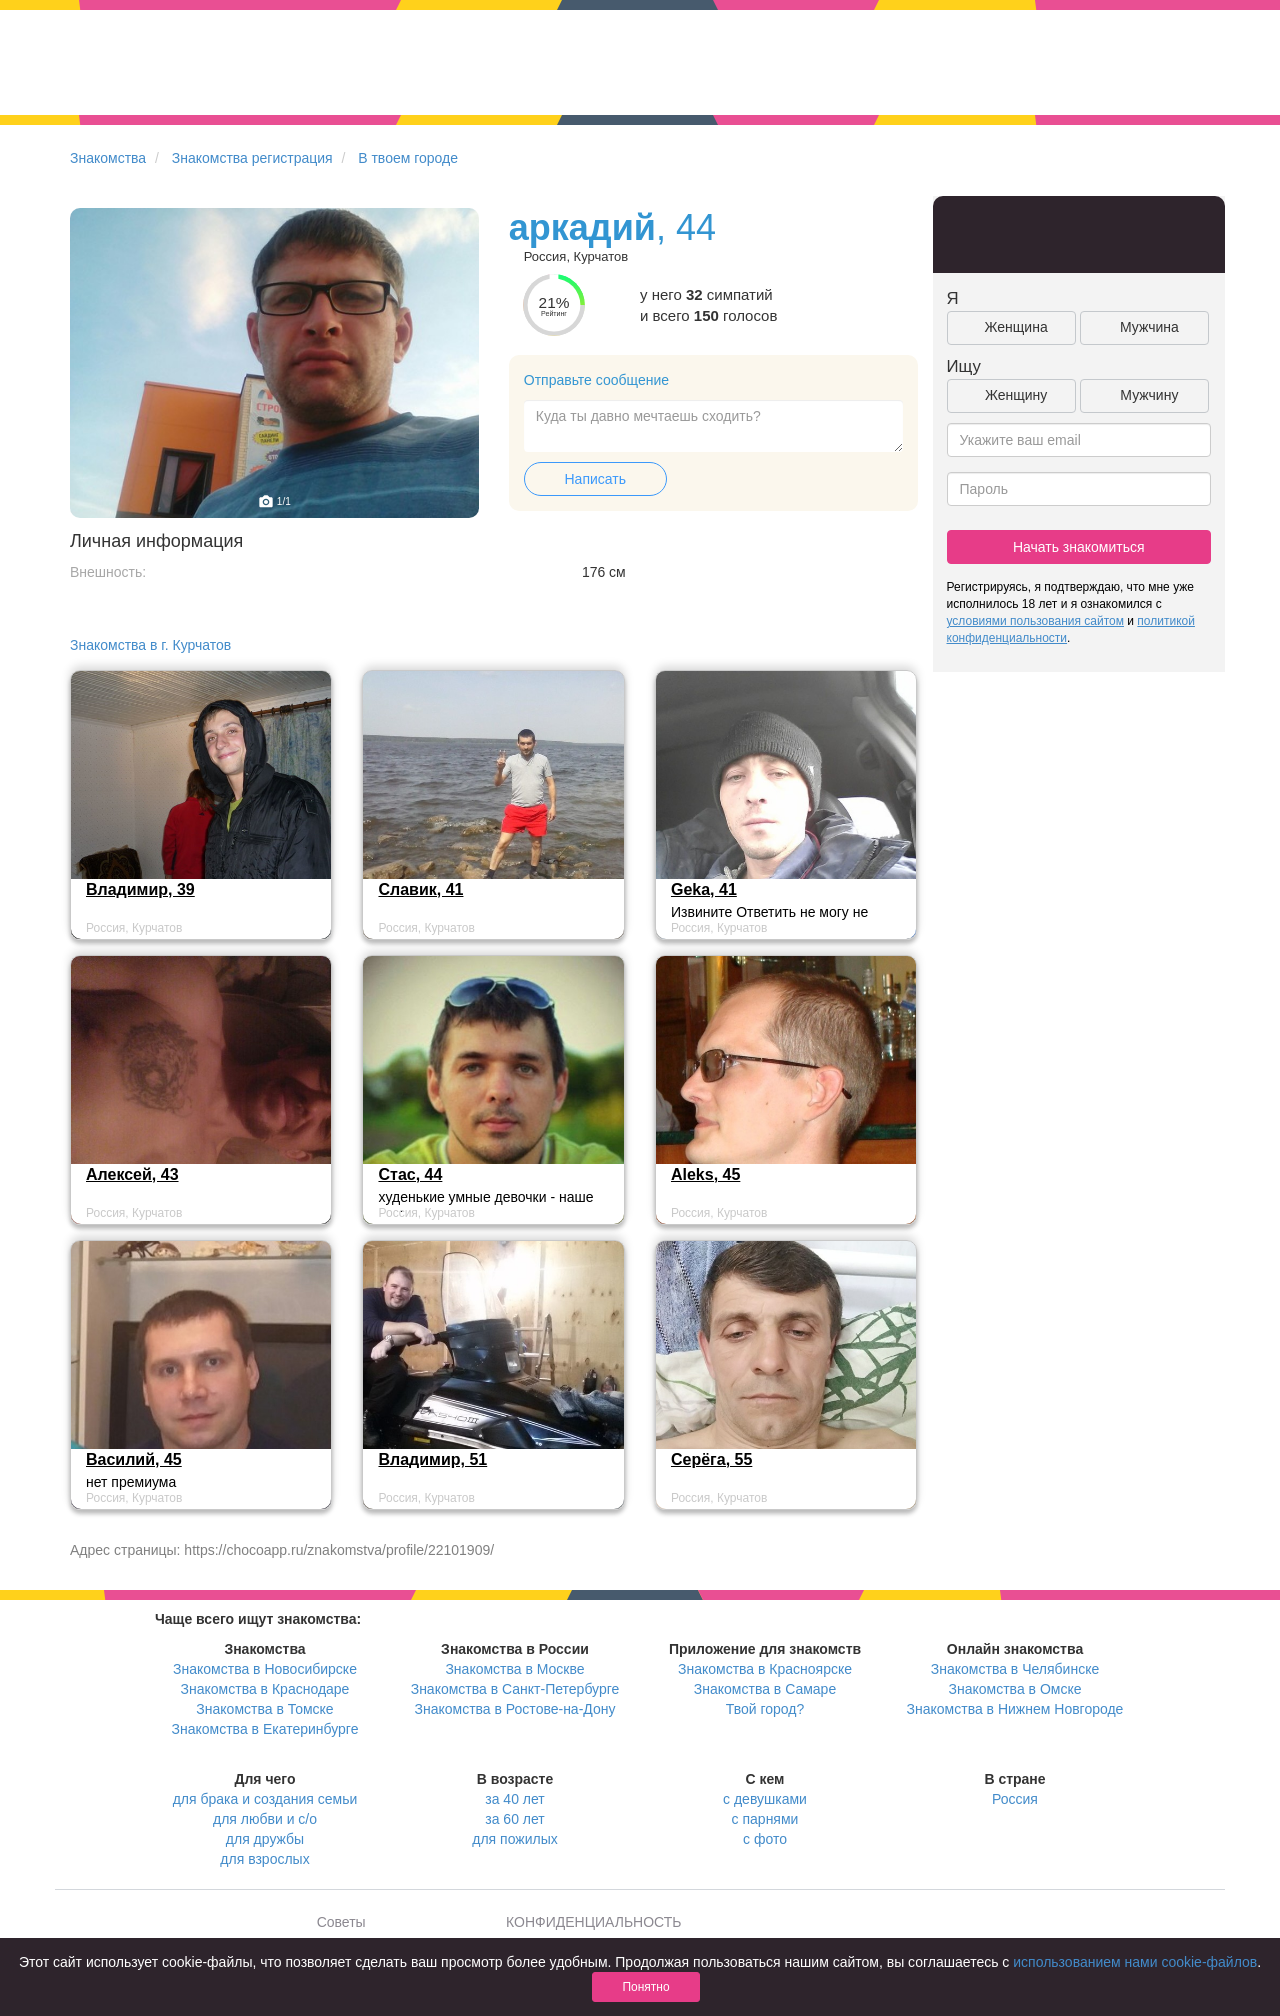 Image resolution: width=1280 pixels, height=2016 pixels. What do you see at coordinates (765, 1799) in the screenshot?
I see `с девушками` at bounding box center [765, 1799].